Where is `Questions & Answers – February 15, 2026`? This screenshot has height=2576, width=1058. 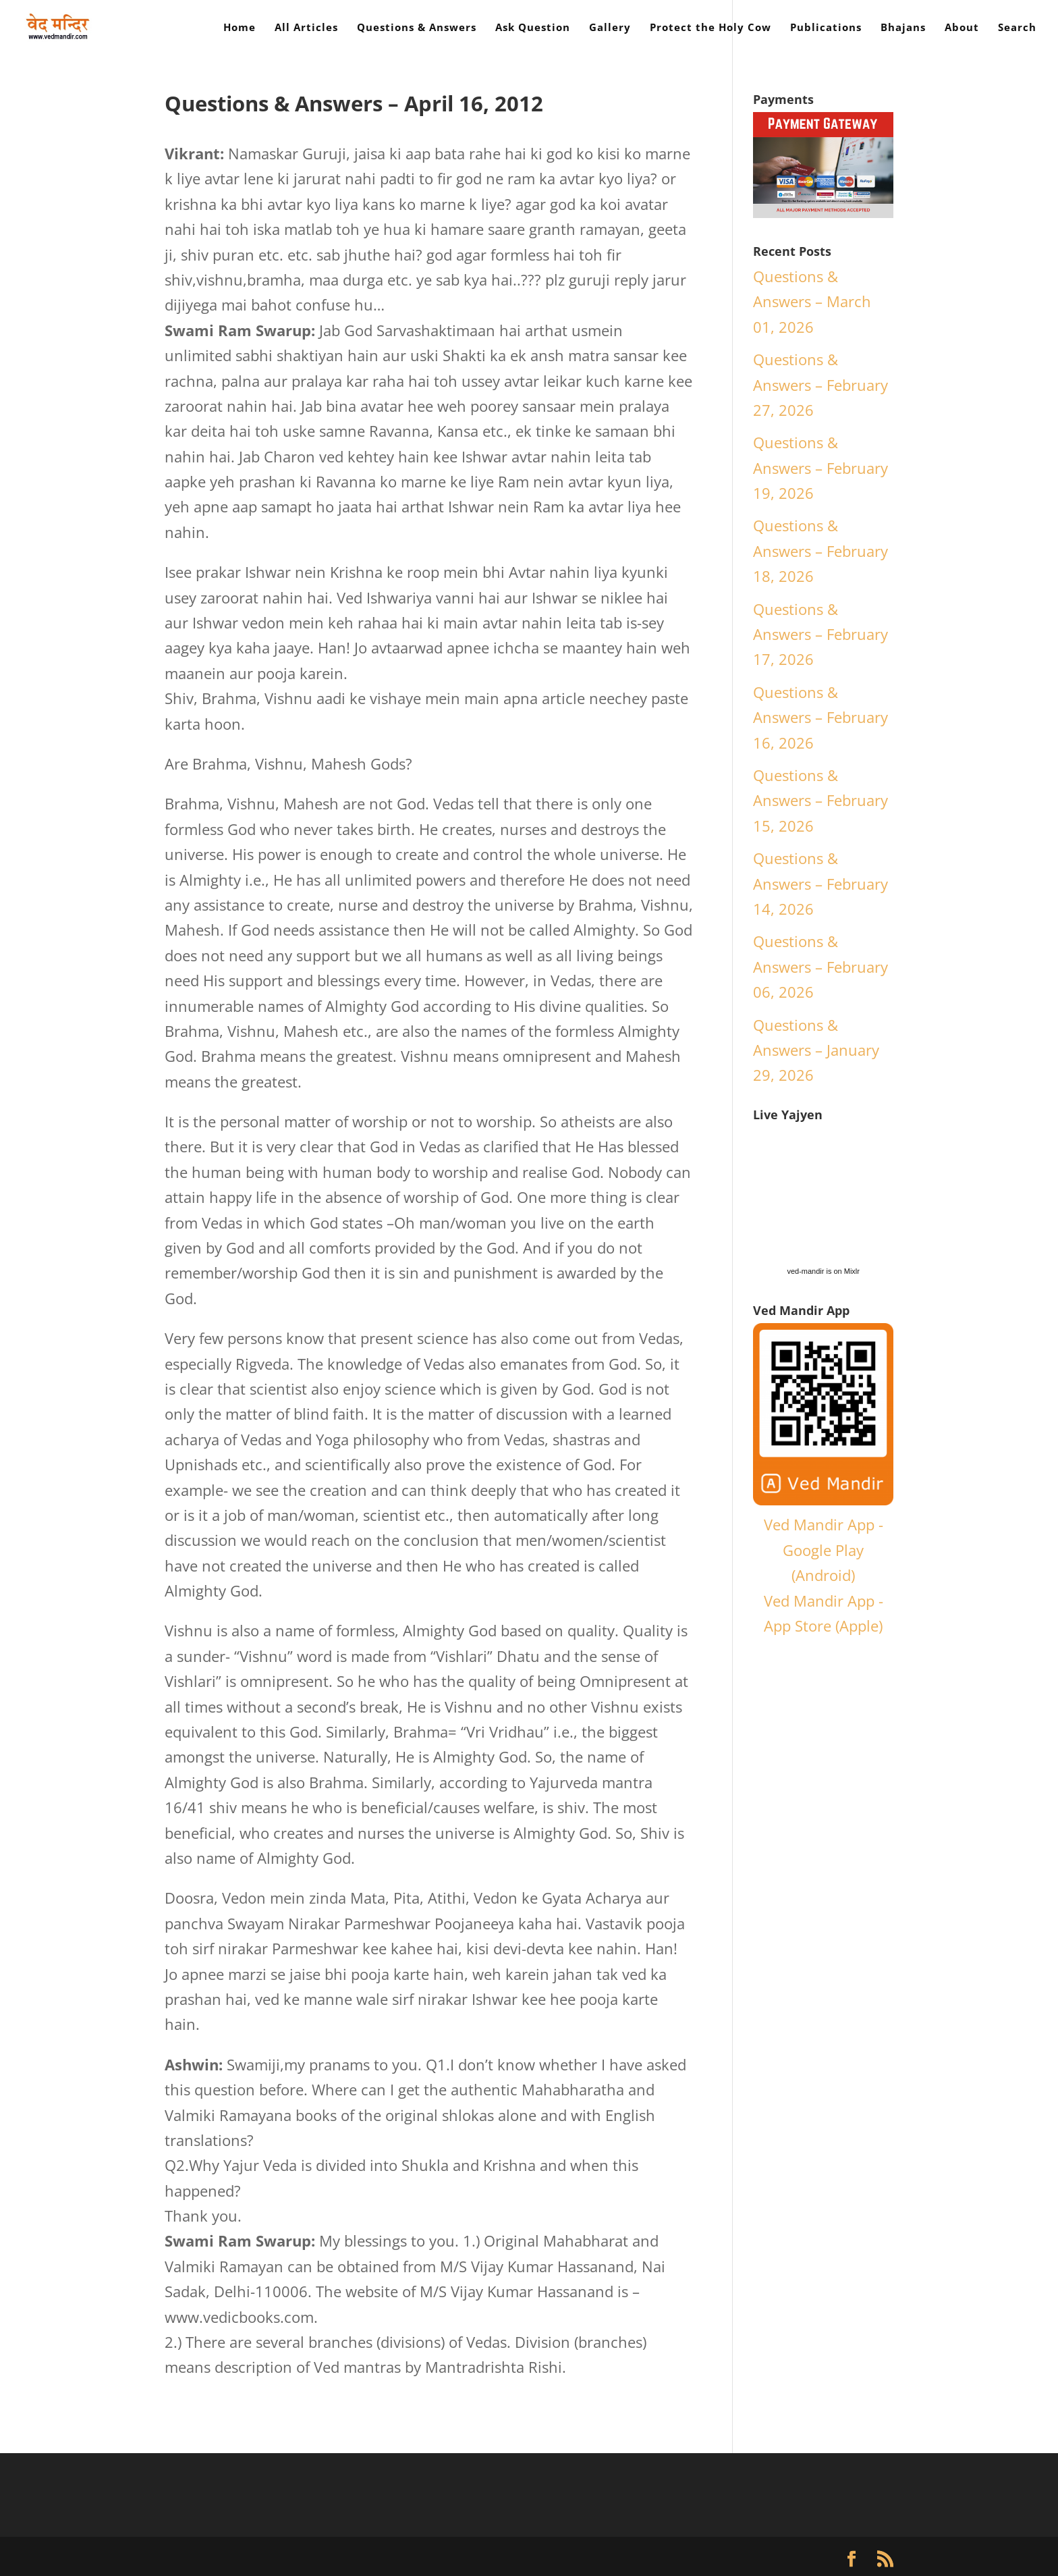
Questions & Answers – February 15, 2026 is located at coordinates (820, 800).